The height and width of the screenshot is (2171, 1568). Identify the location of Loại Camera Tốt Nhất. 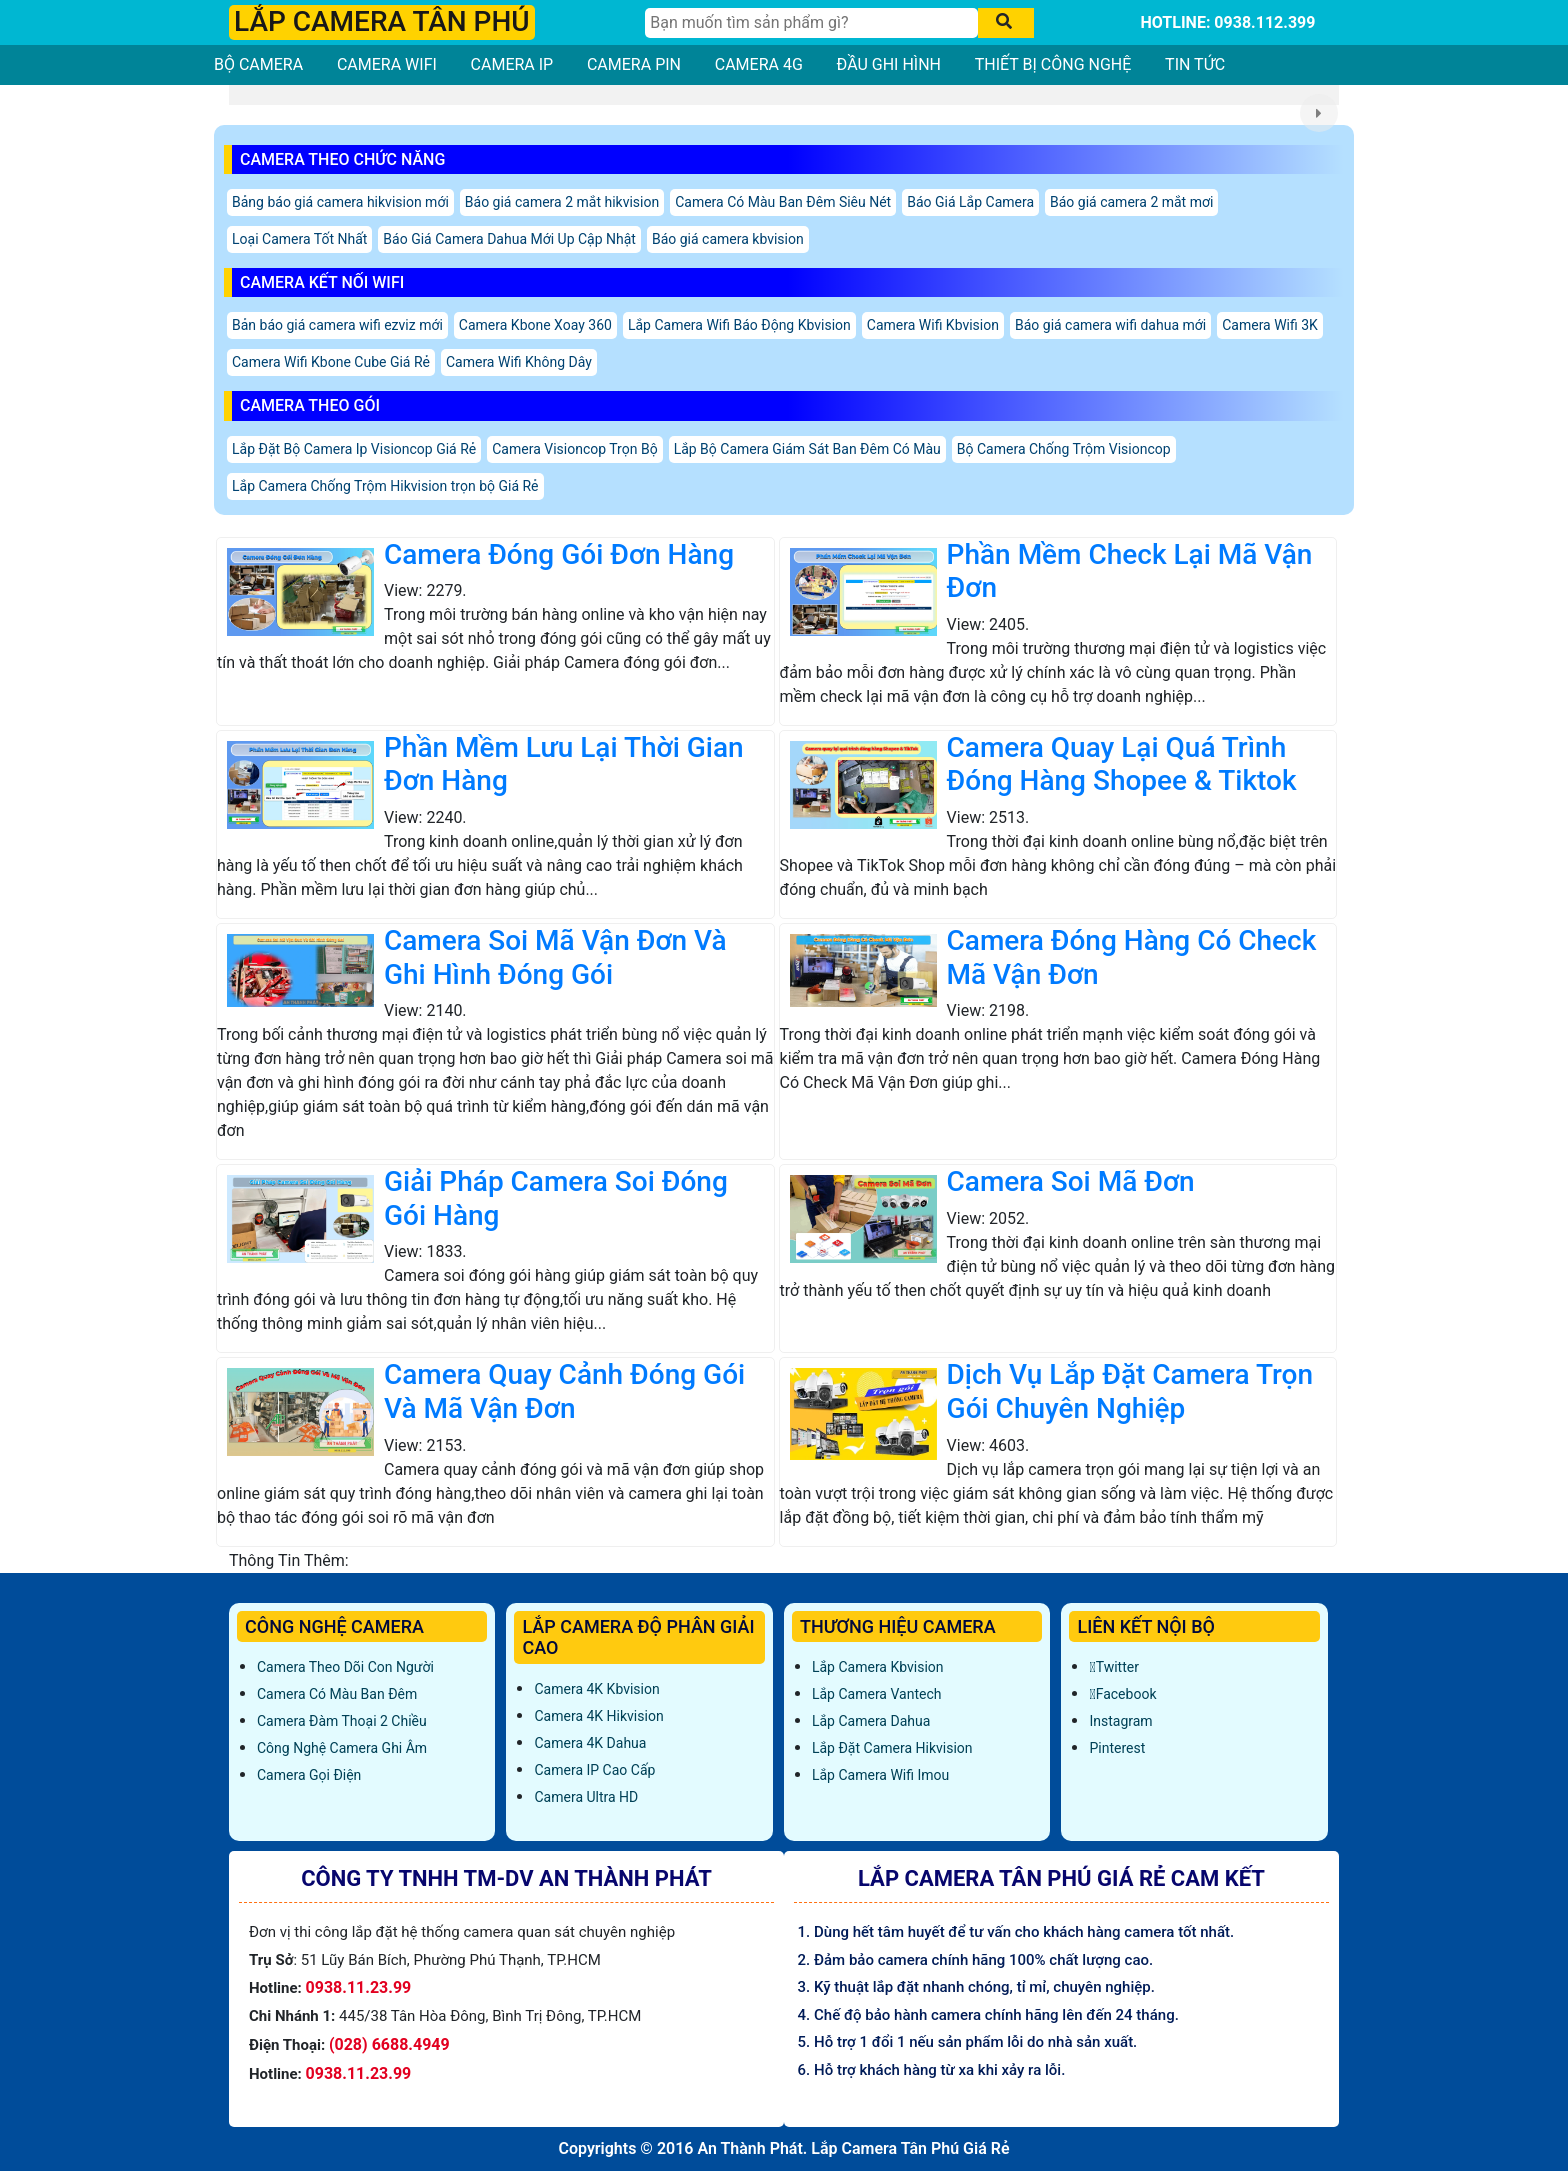
(299, 239).